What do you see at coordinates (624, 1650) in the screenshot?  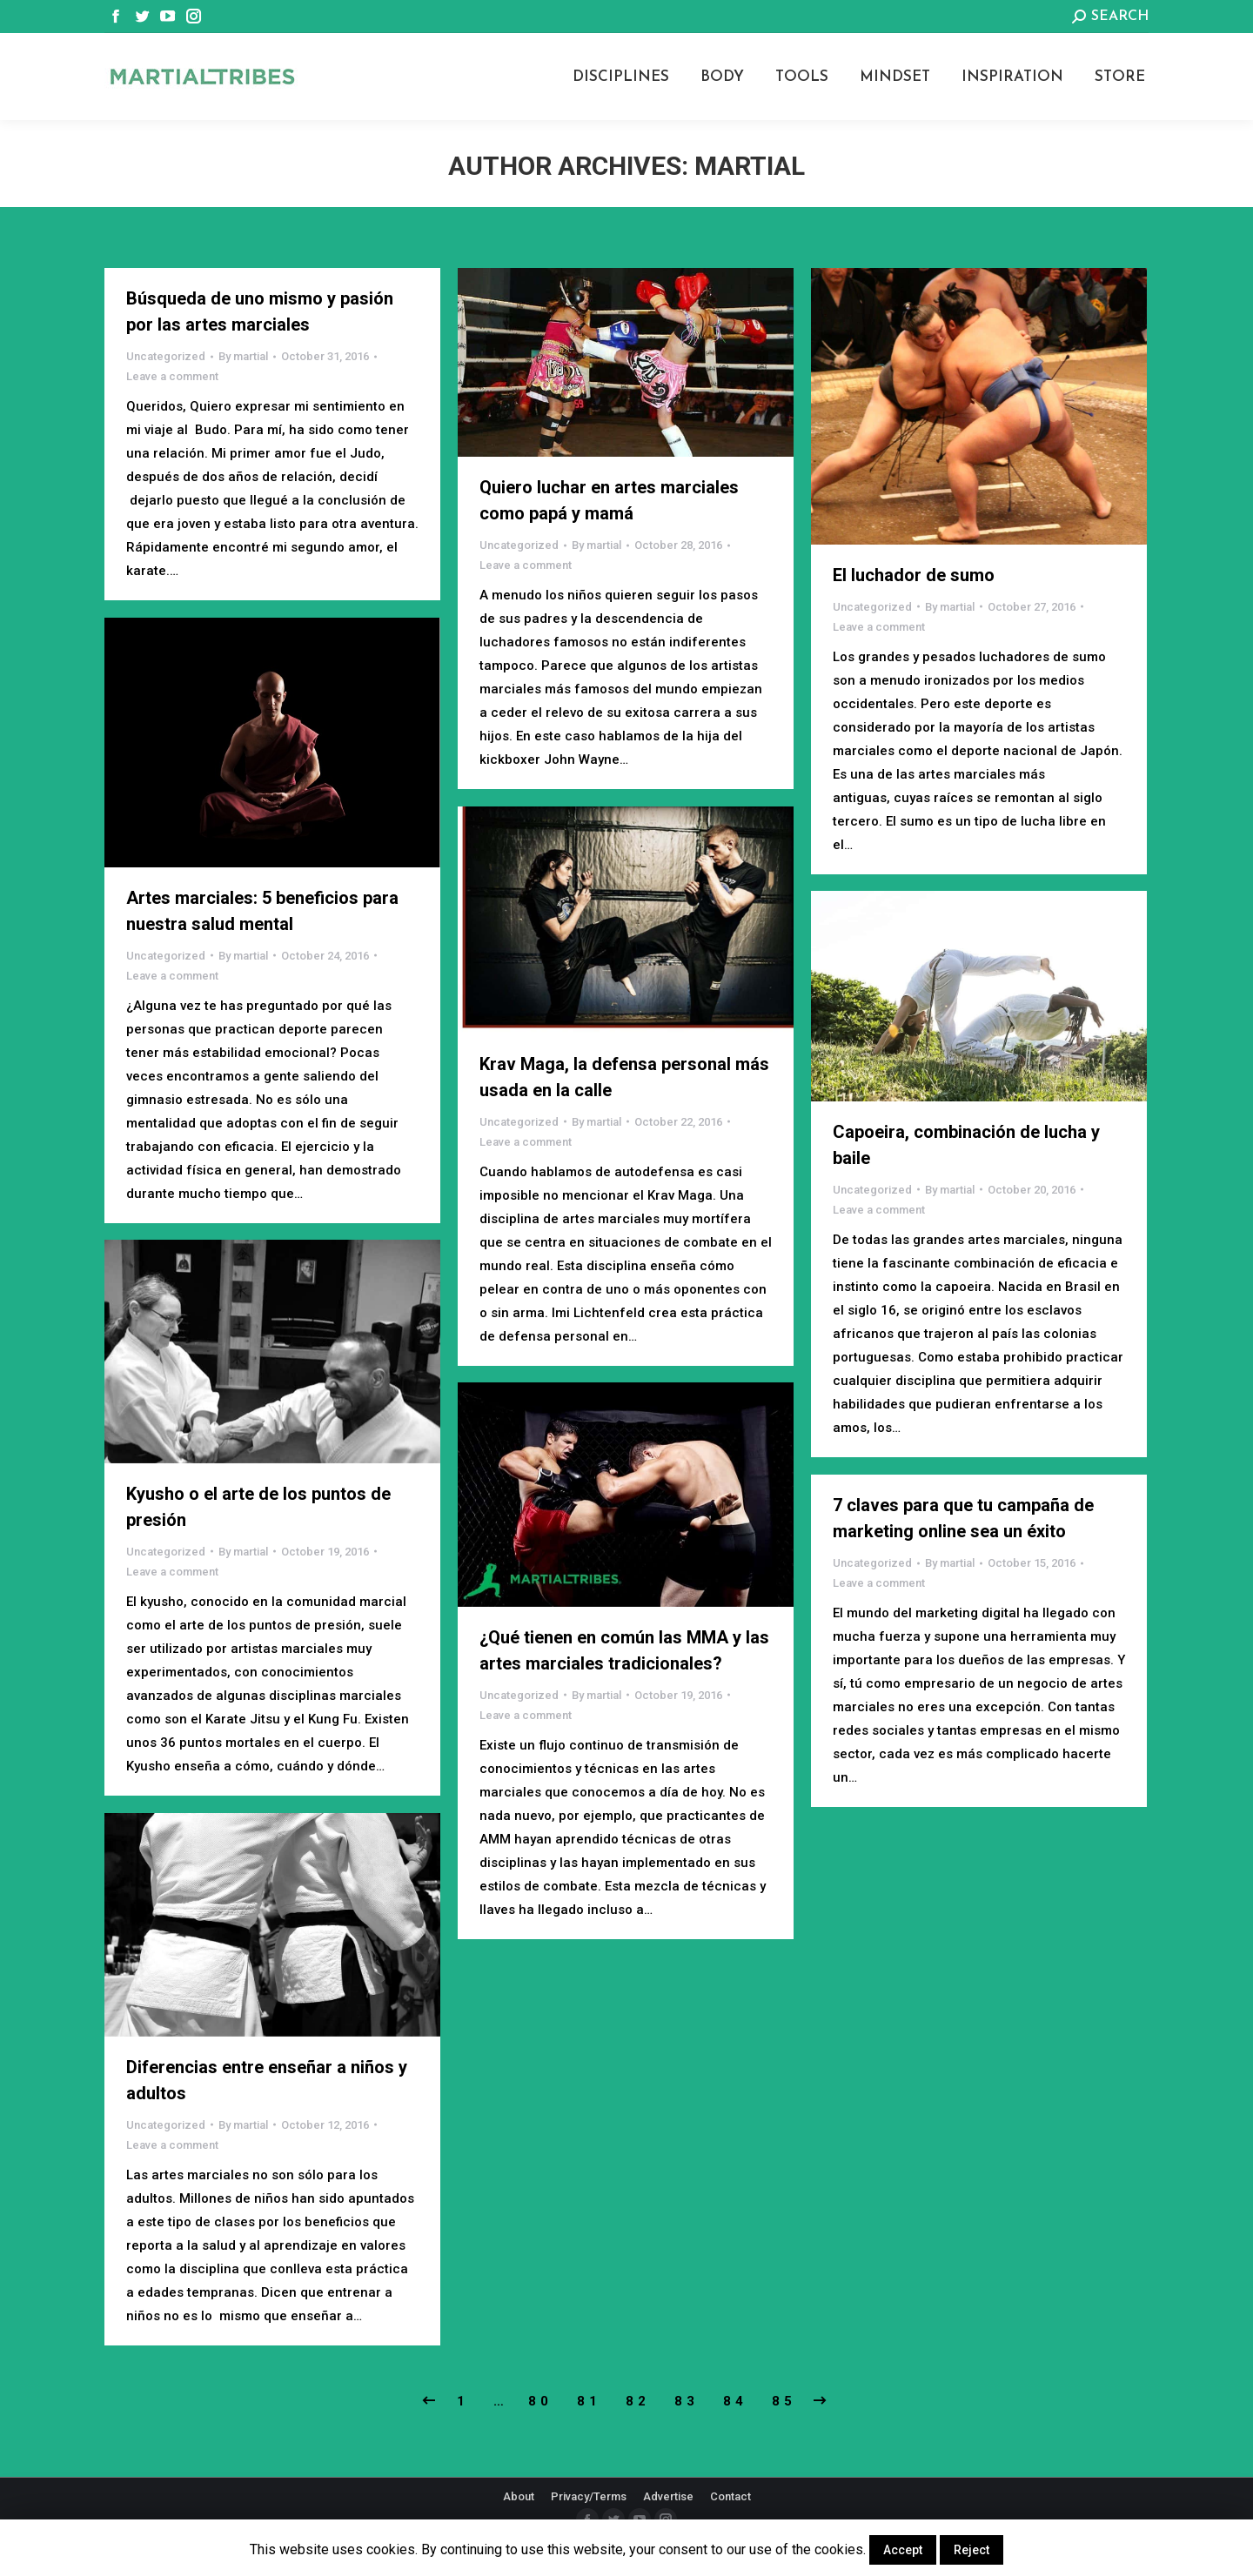 I see `¿Qué tienen en común las MMA y las artes marciales tradicionales?` at bounding box center [624, 1650].